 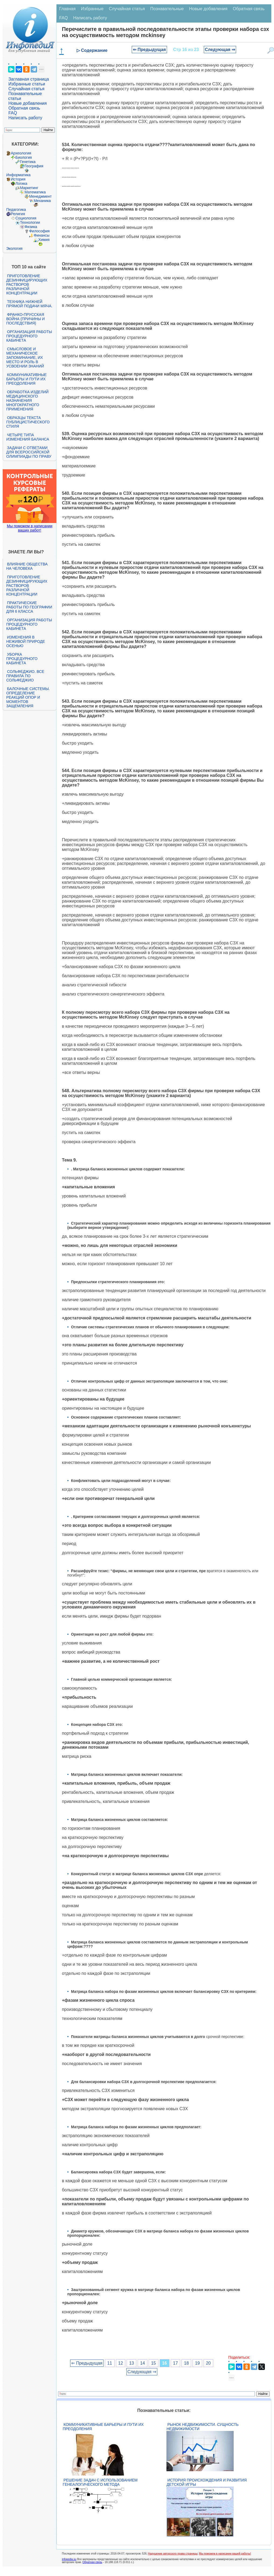 I want to click on Написать работу, so click(x=25, y=118).